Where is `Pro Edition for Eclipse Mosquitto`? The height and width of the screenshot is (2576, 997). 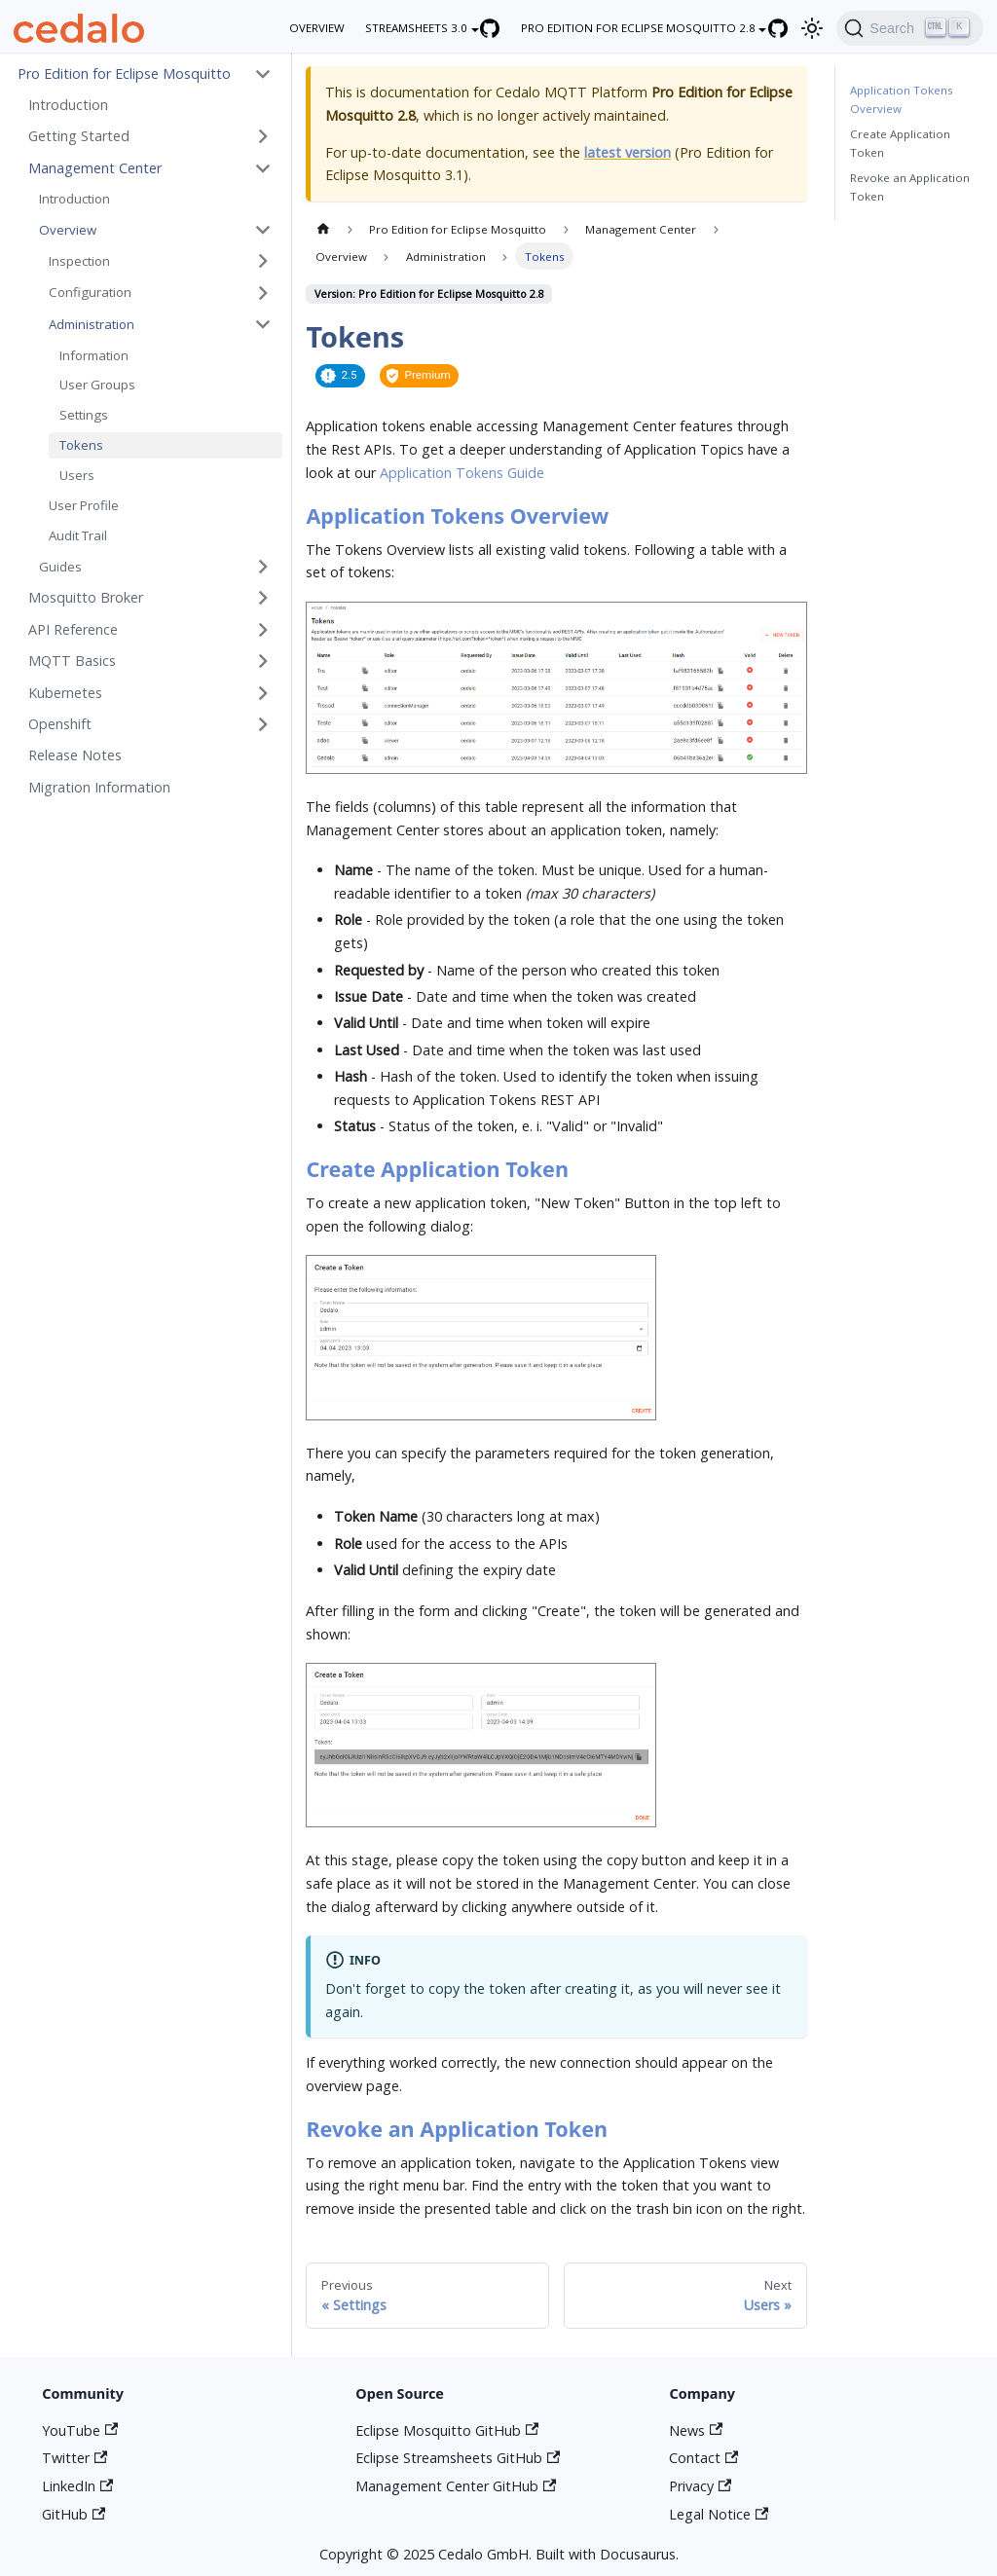
Pro Edition for Eclipse Mosquitto is located at coordinates (124, 73).